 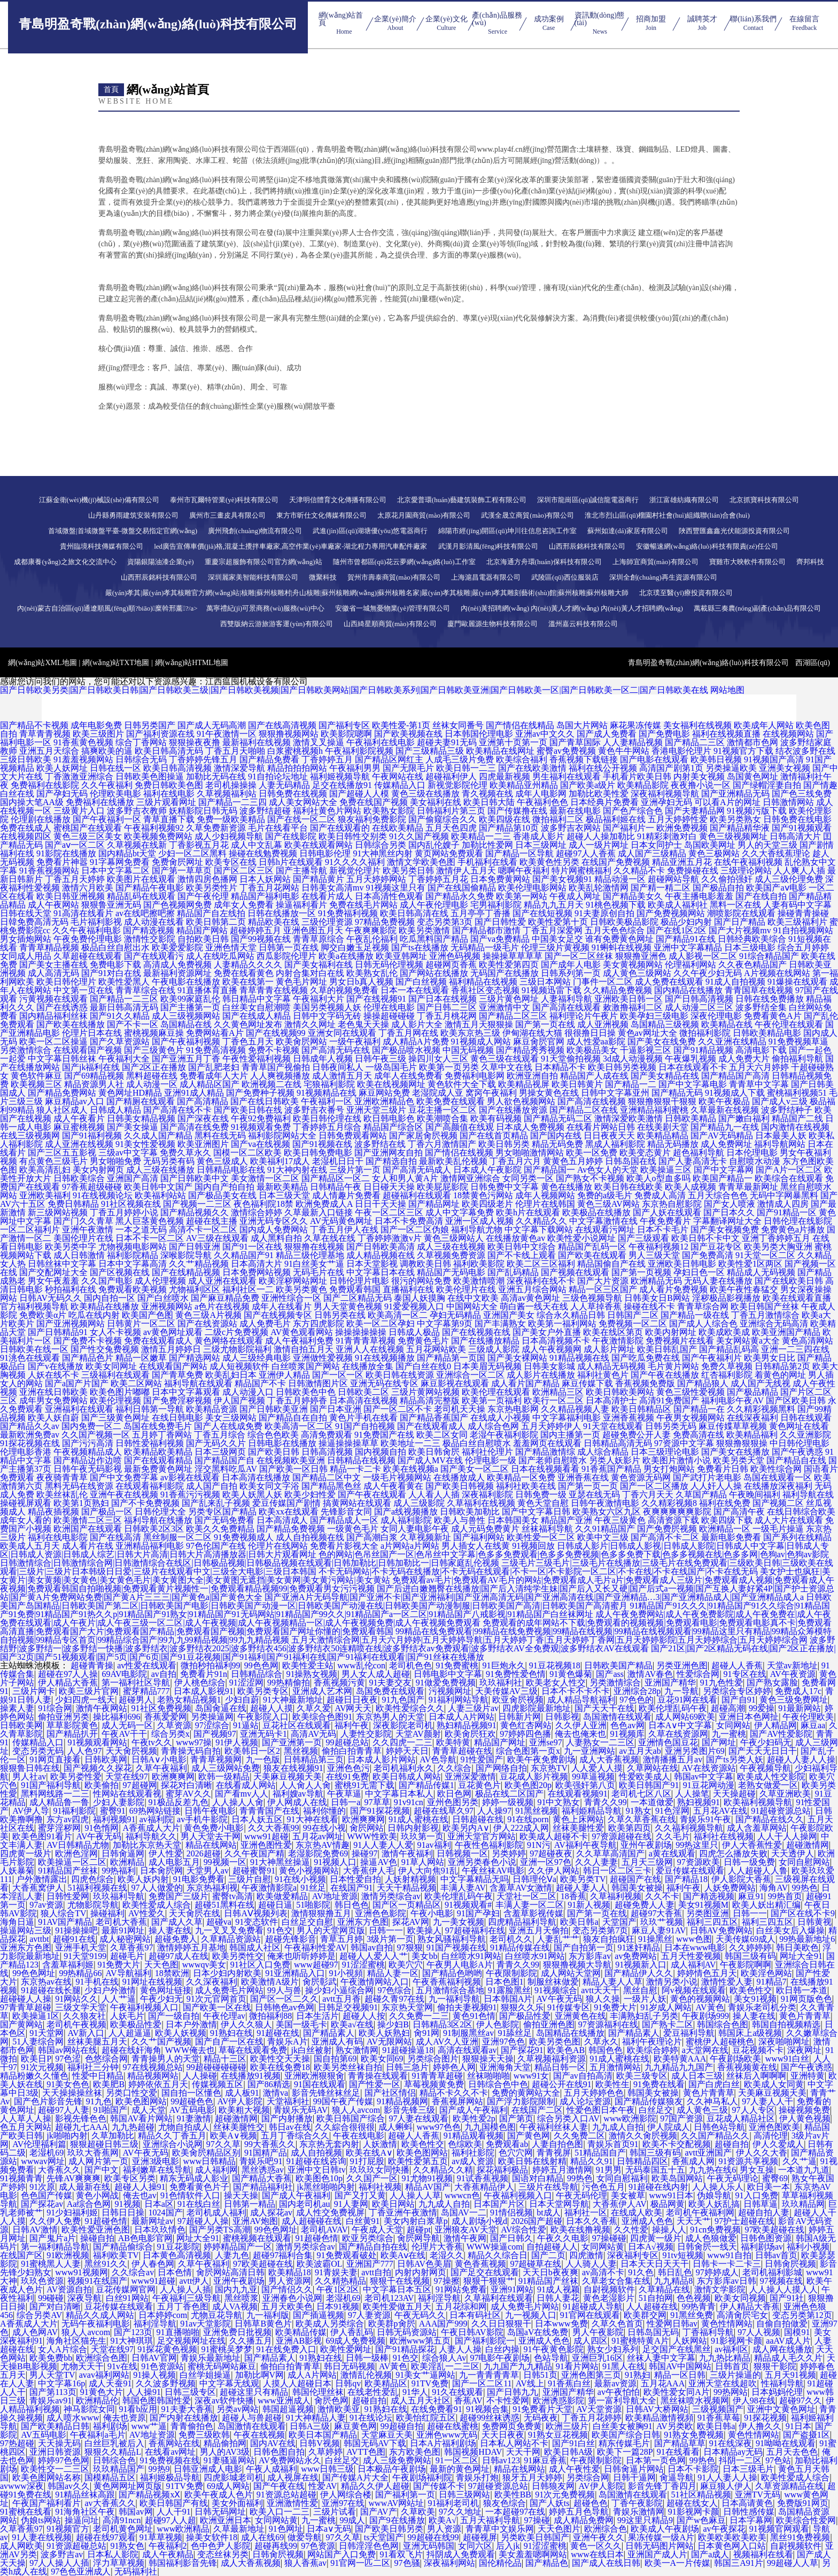 What do you see at coordinates (712, 2169) in the screenshot?
I see `九九热在线6` at bounding box center [712, 2169].